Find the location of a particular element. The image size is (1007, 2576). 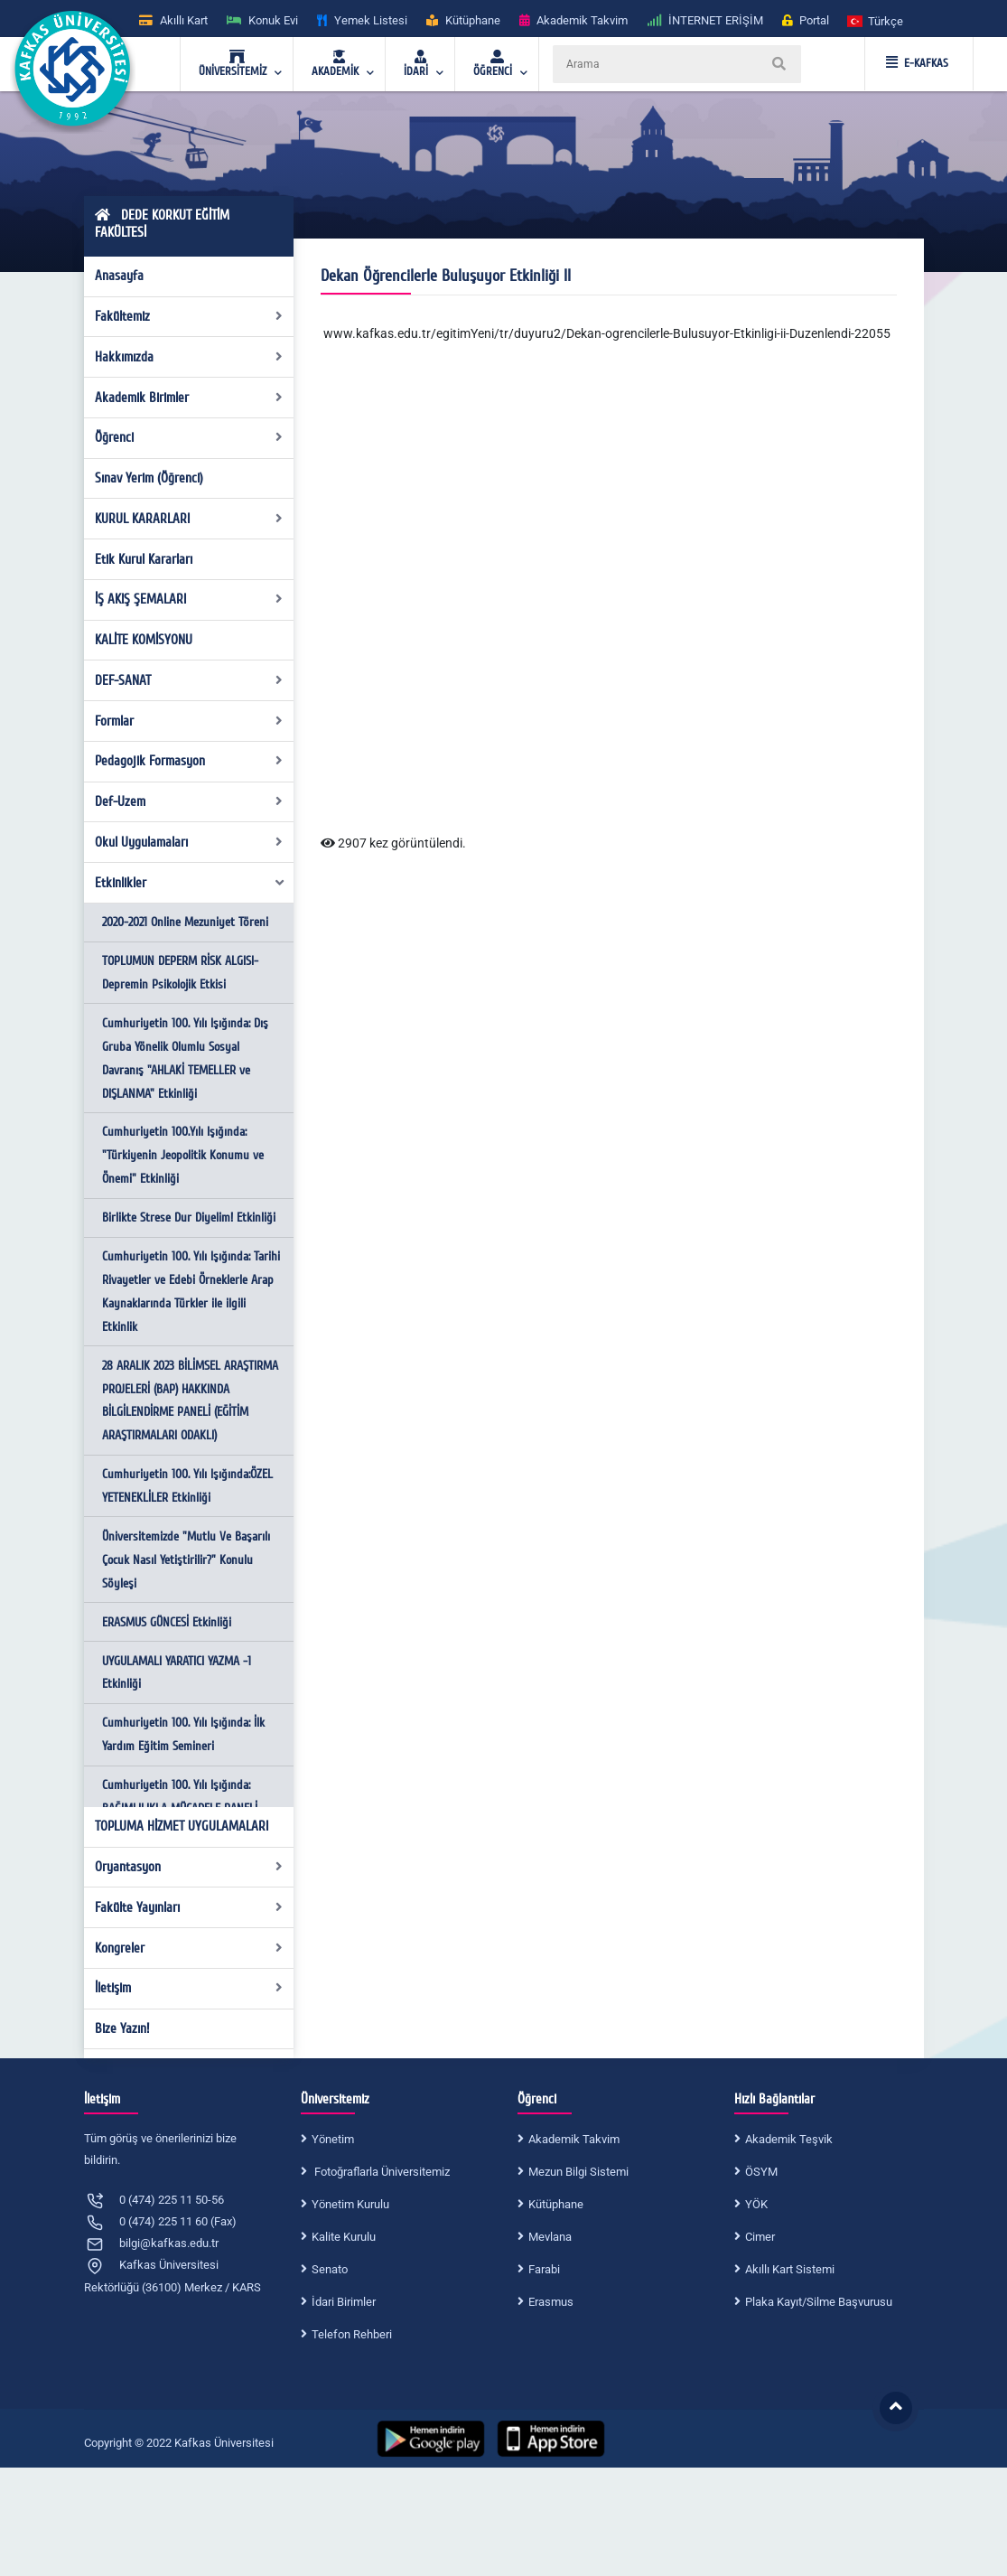

Kütüphane is located at coordinates (555, 2204).